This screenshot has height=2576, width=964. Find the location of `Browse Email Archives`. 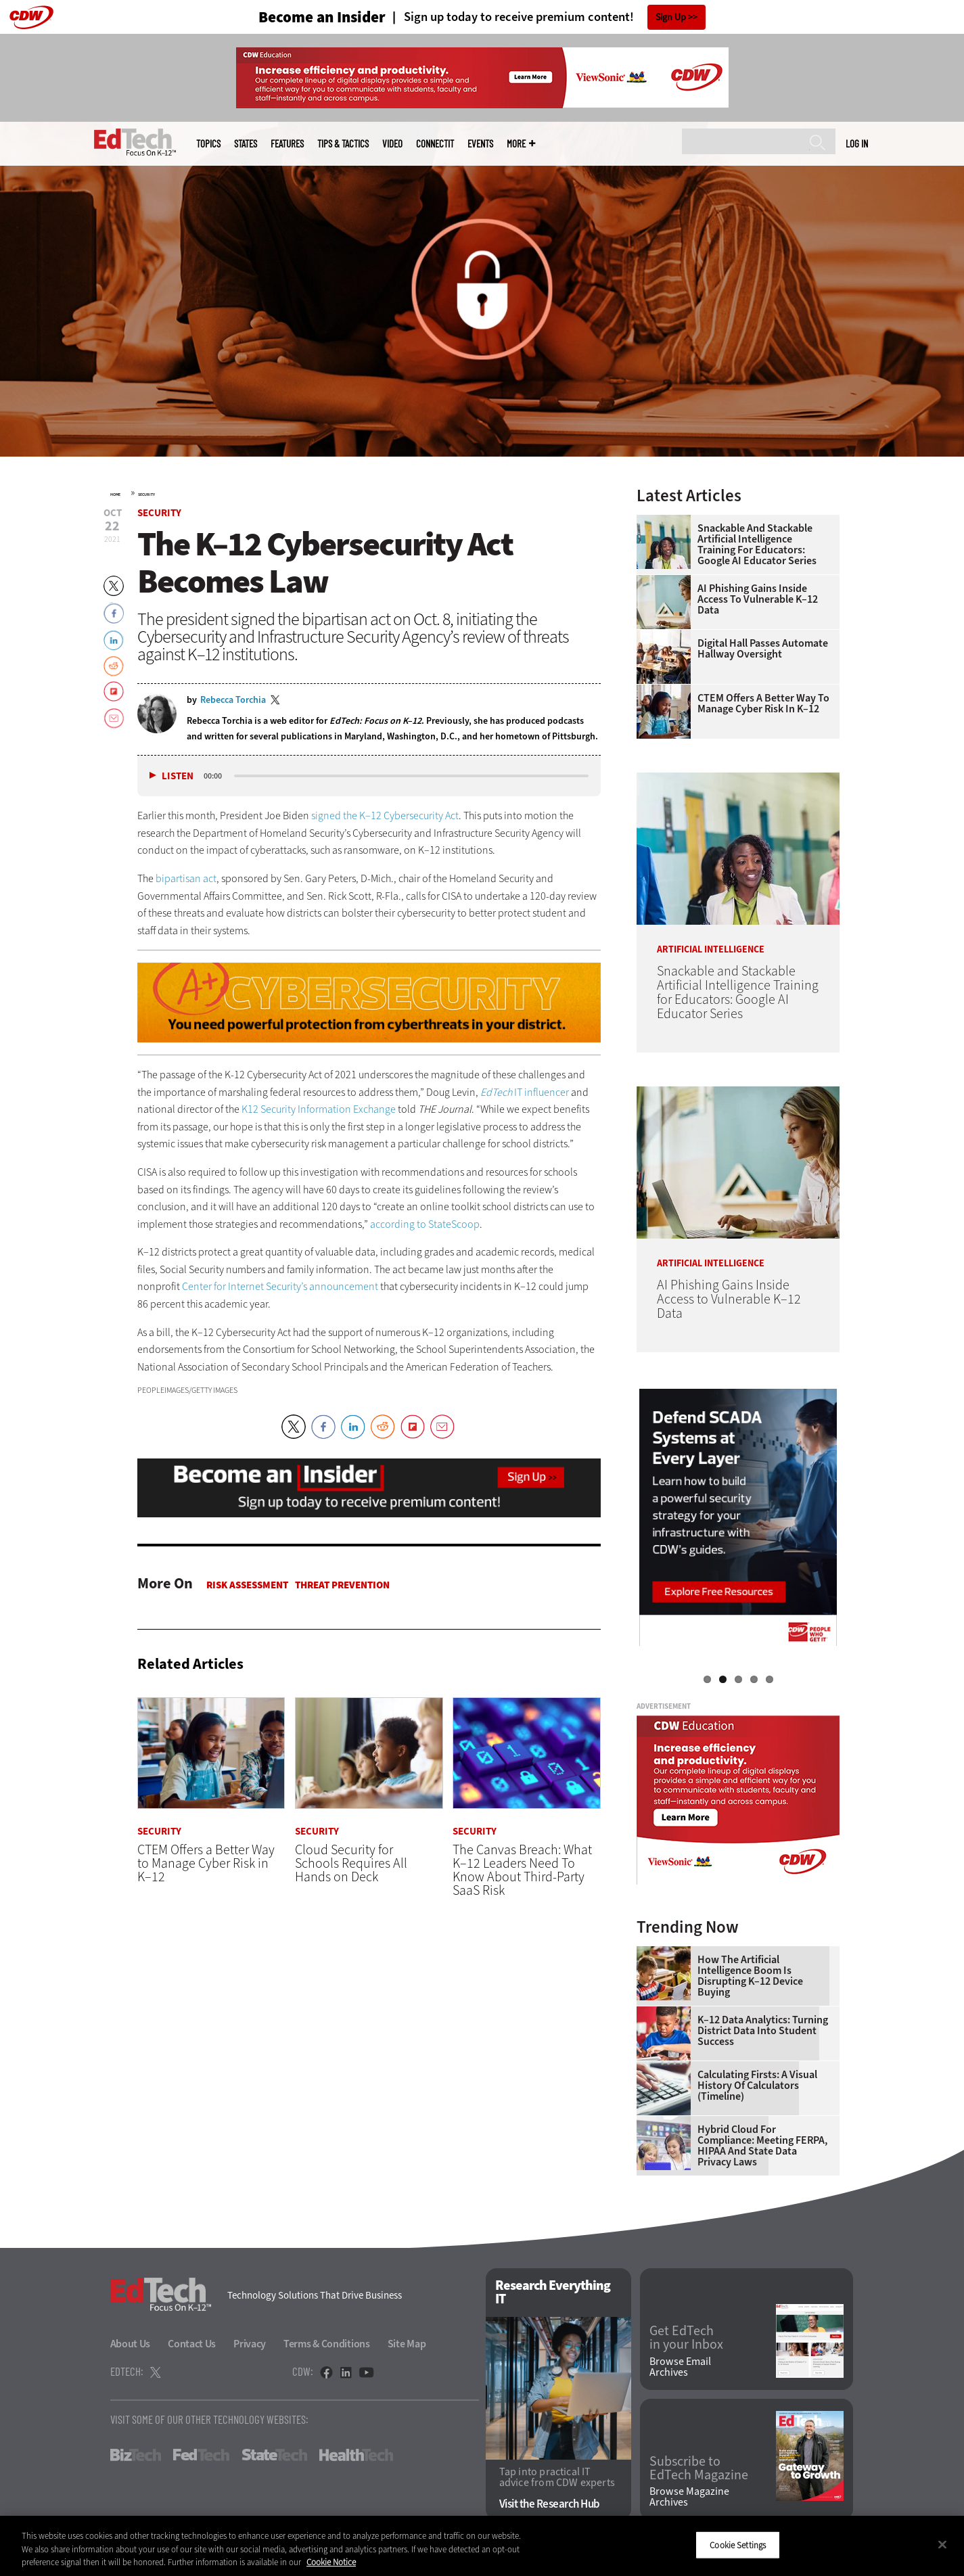

Browse Email Archives is located at coordinates (680, 2367).